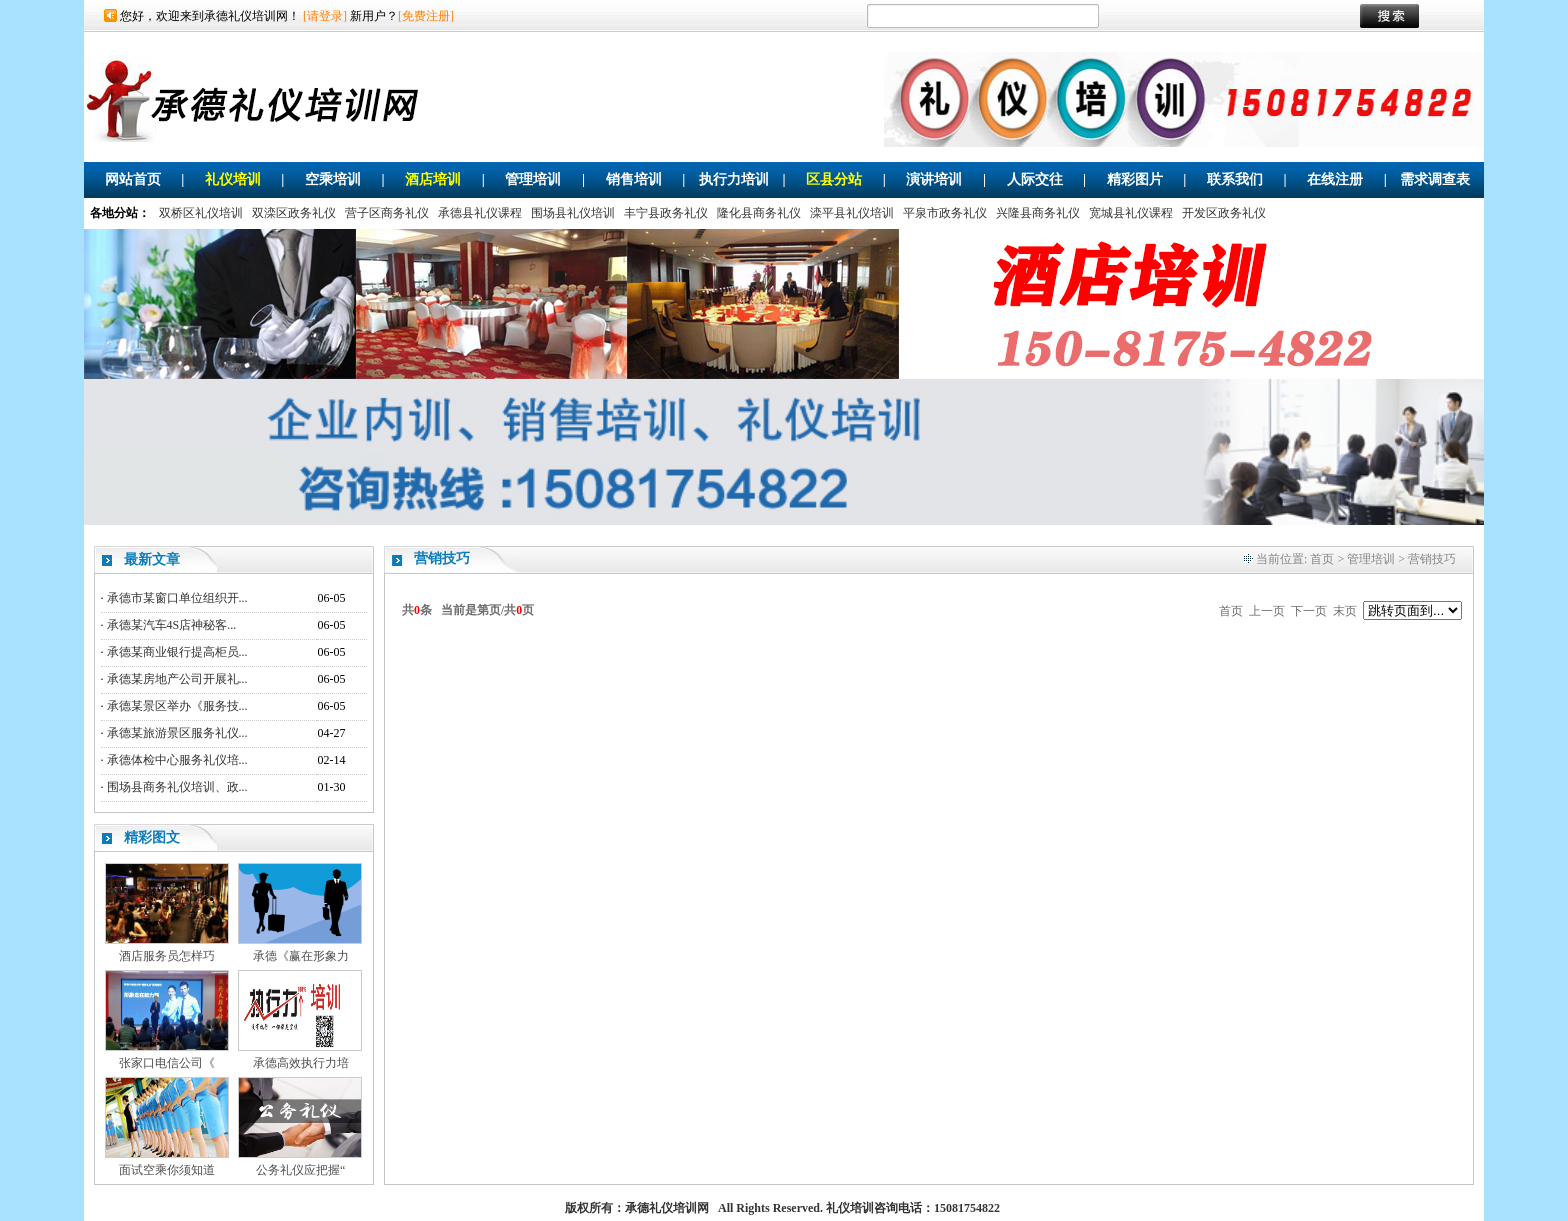  What do you see at coordinates (152, 837) in the screenshot?
I see `精彩图文` at bounding box center [152, 837].